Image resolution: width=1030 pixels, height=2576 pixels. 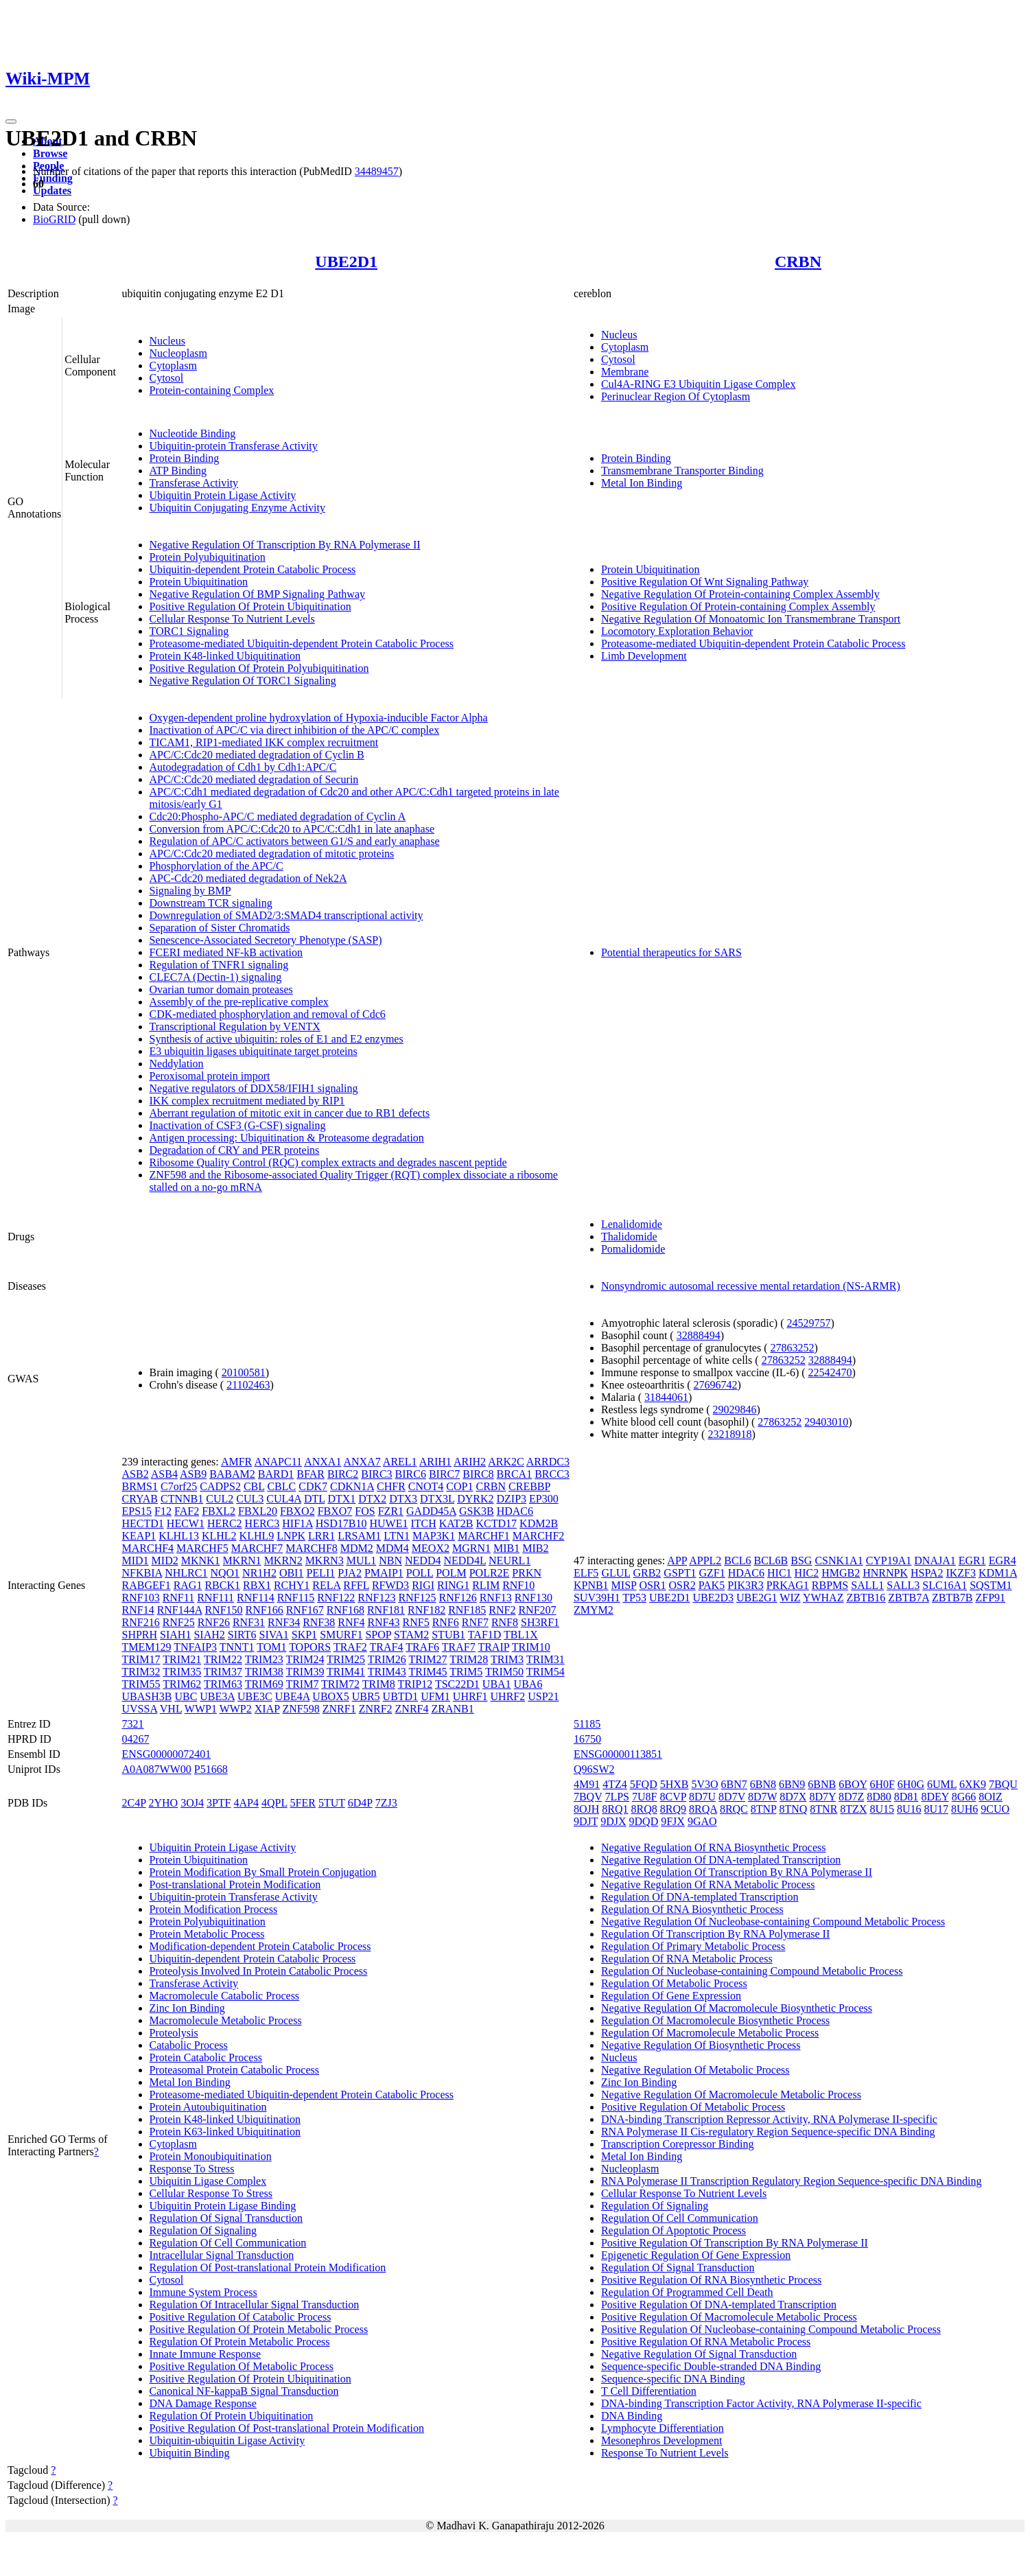 I want to click on Positive Regulation Of Catabolic Process, so click(x=240, y=2317).